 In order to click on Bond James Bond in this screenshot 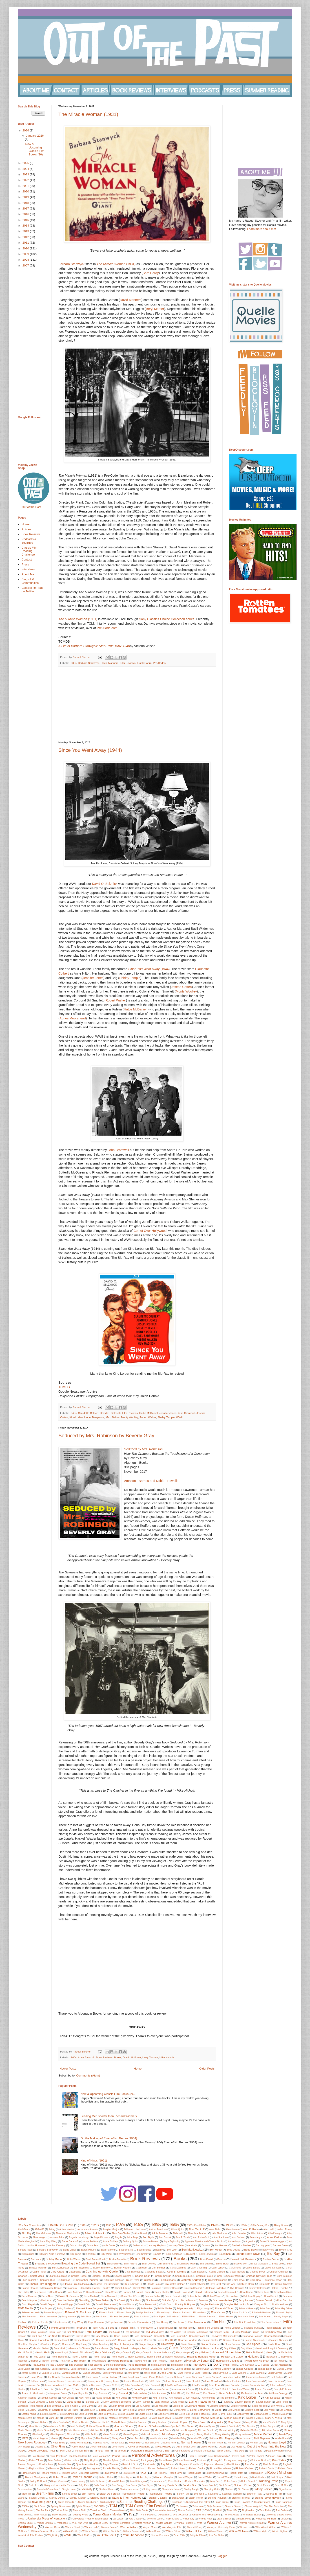, I will do `click(95, 2259)`.